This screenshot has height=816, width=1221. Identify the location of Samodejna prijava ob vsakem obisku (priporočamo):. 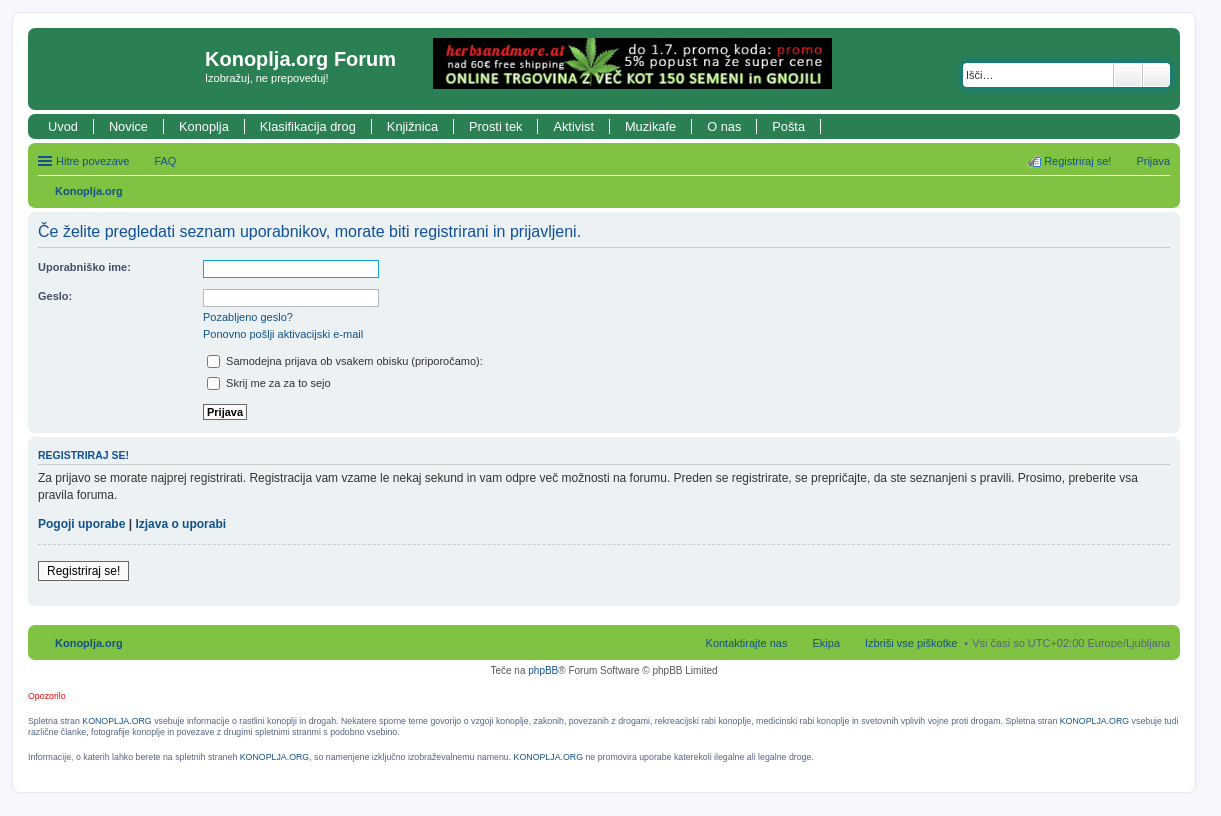
(345, 361).